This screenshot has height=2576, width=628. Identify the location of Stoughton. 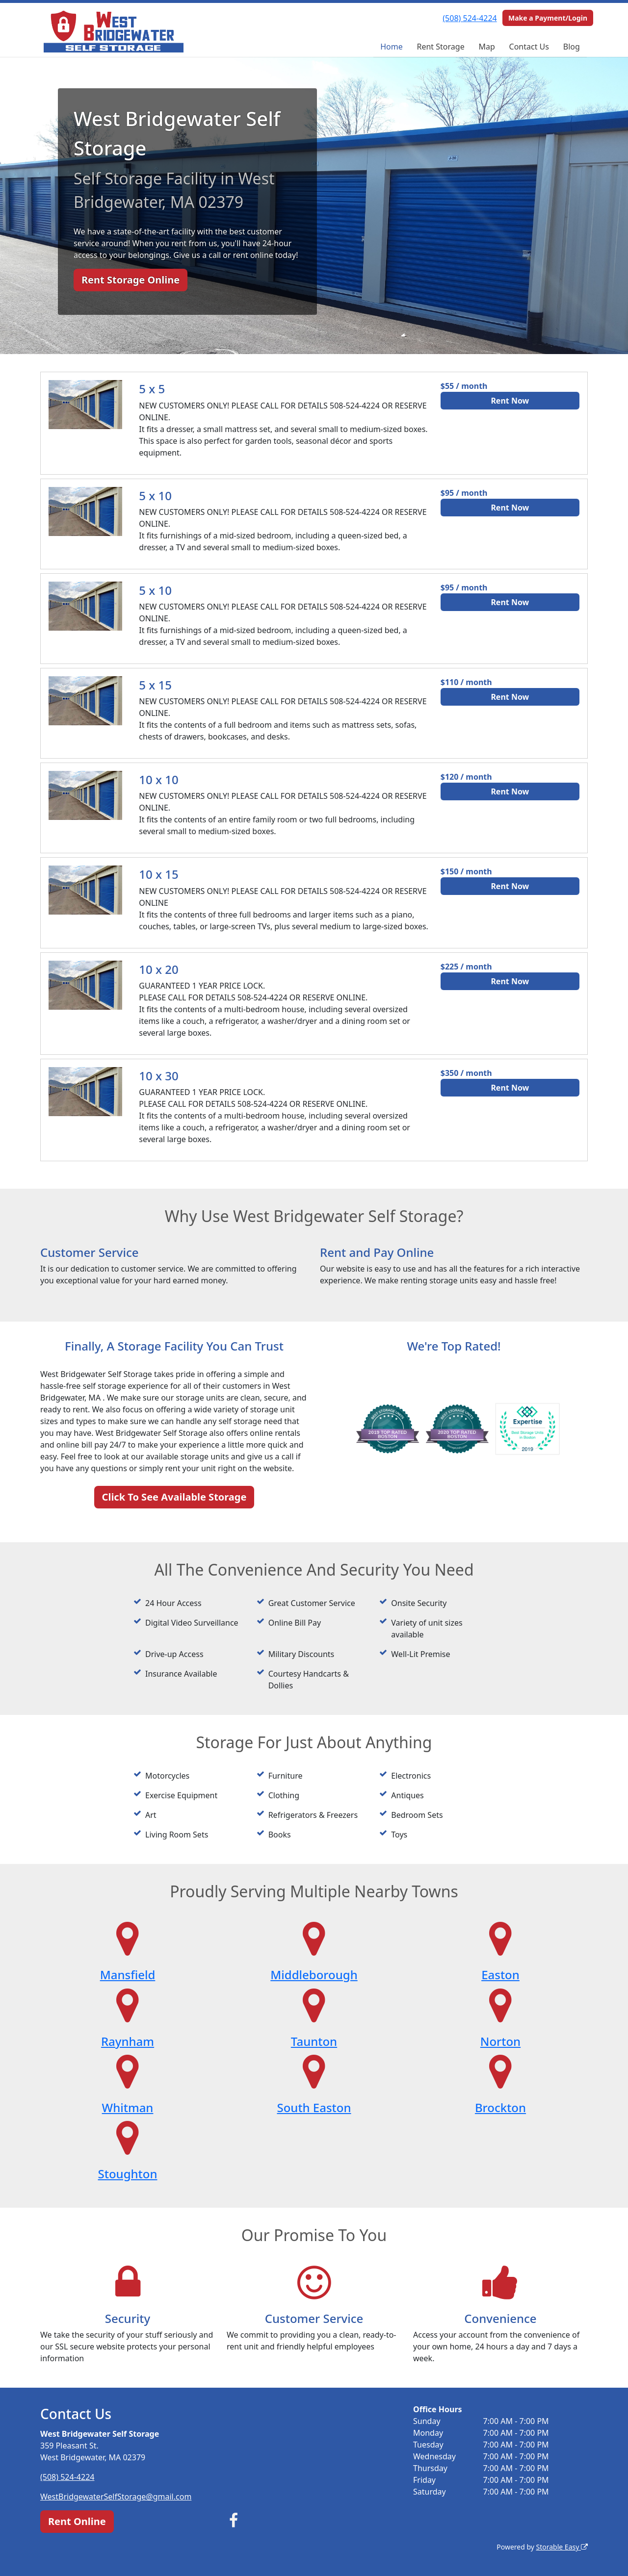
(127, 2174).